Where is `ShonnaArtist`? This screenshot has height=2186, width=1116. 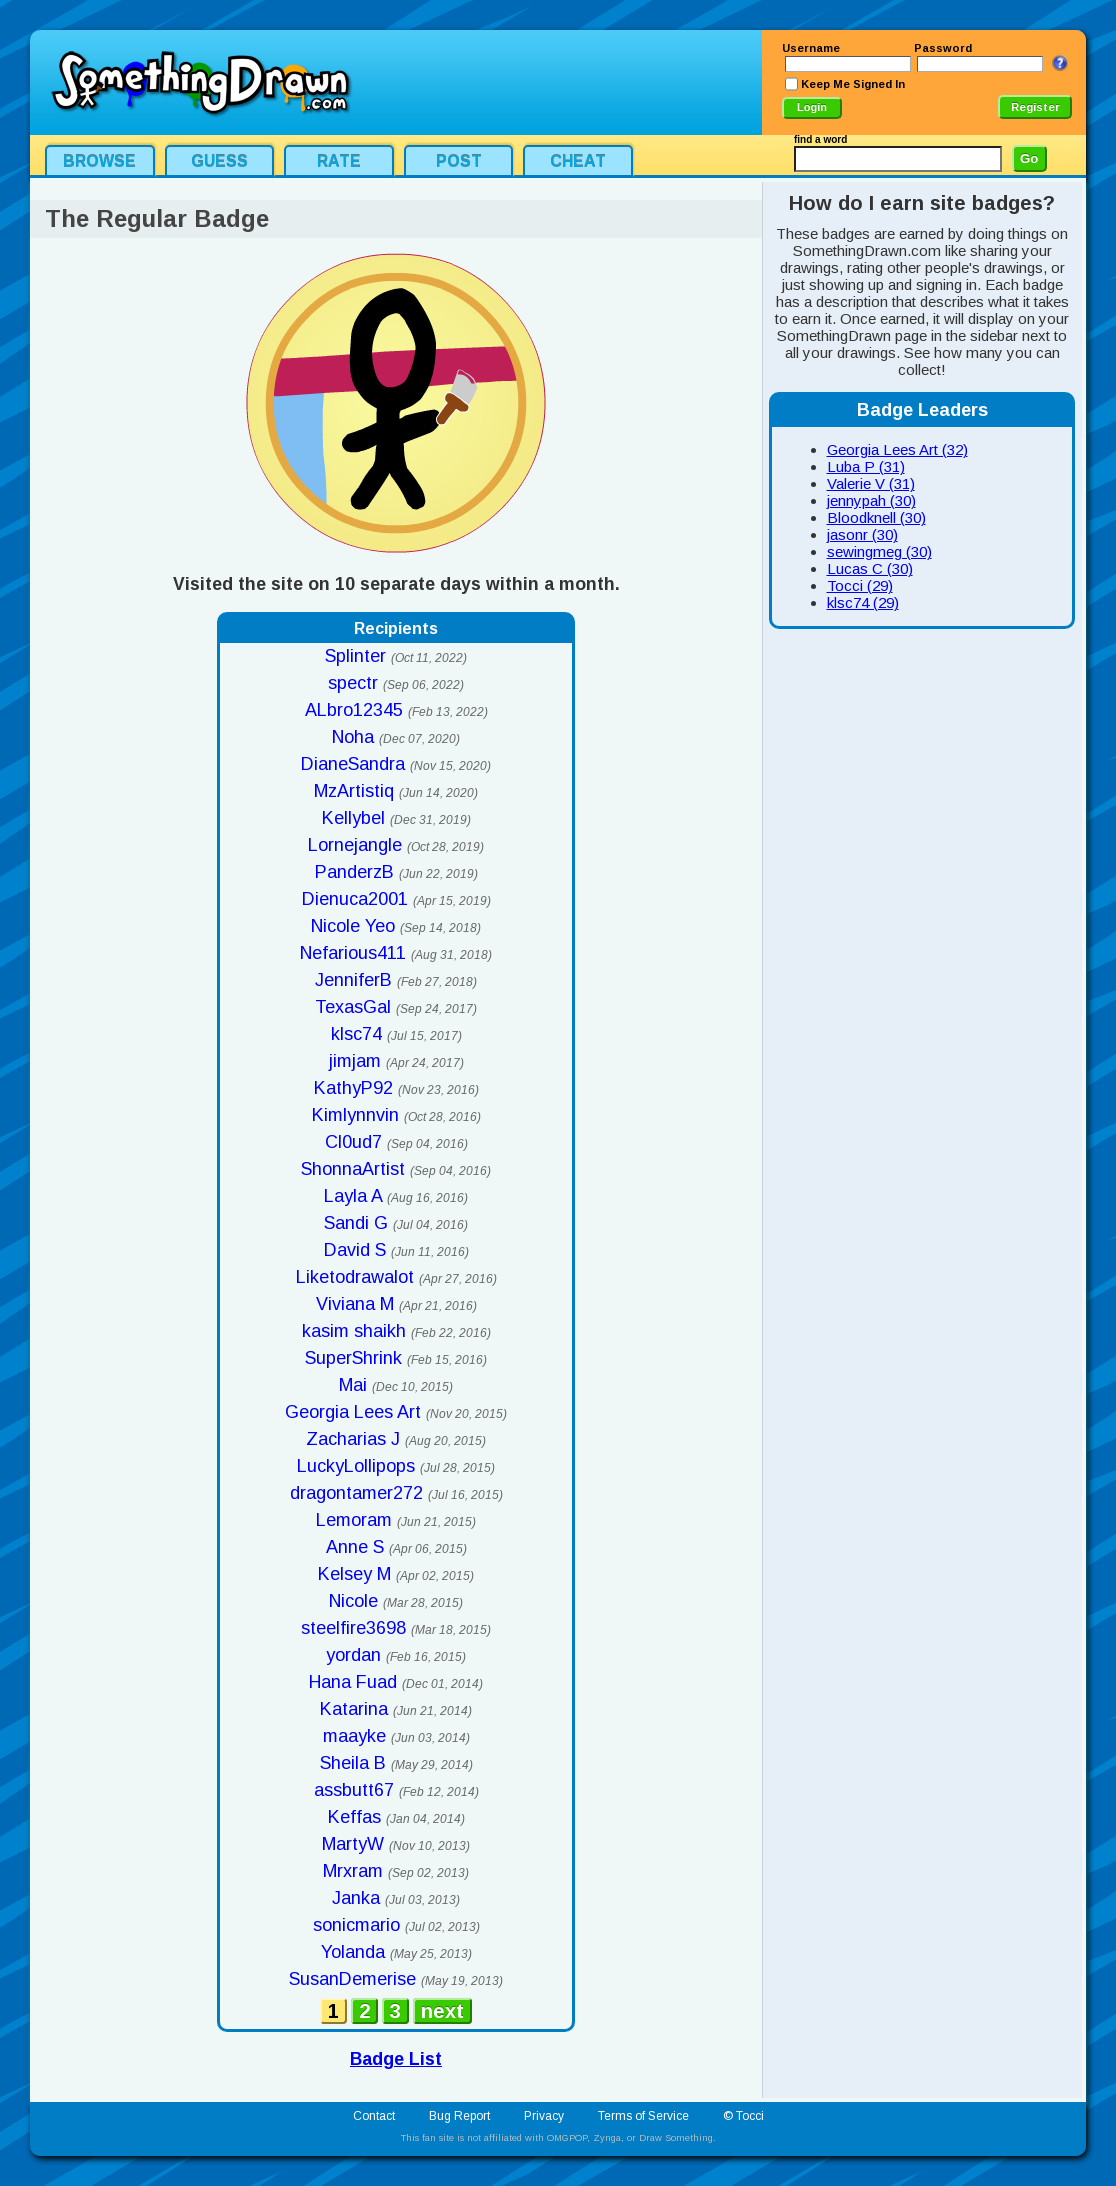
ShonnaArtist is located at coordinates (353, 1169).